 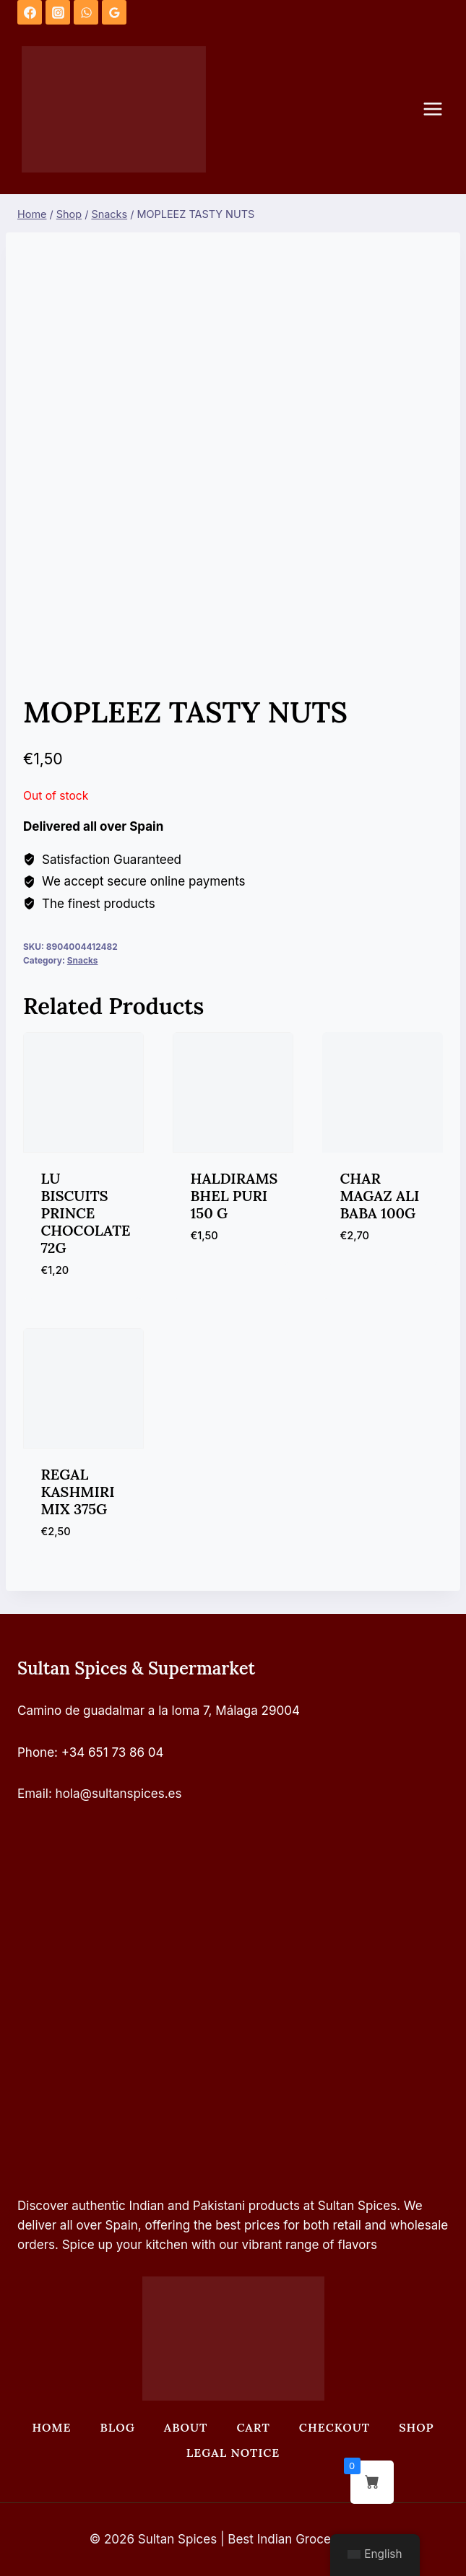 I want to click on [Google Reviews], so click(x=114, y=12).